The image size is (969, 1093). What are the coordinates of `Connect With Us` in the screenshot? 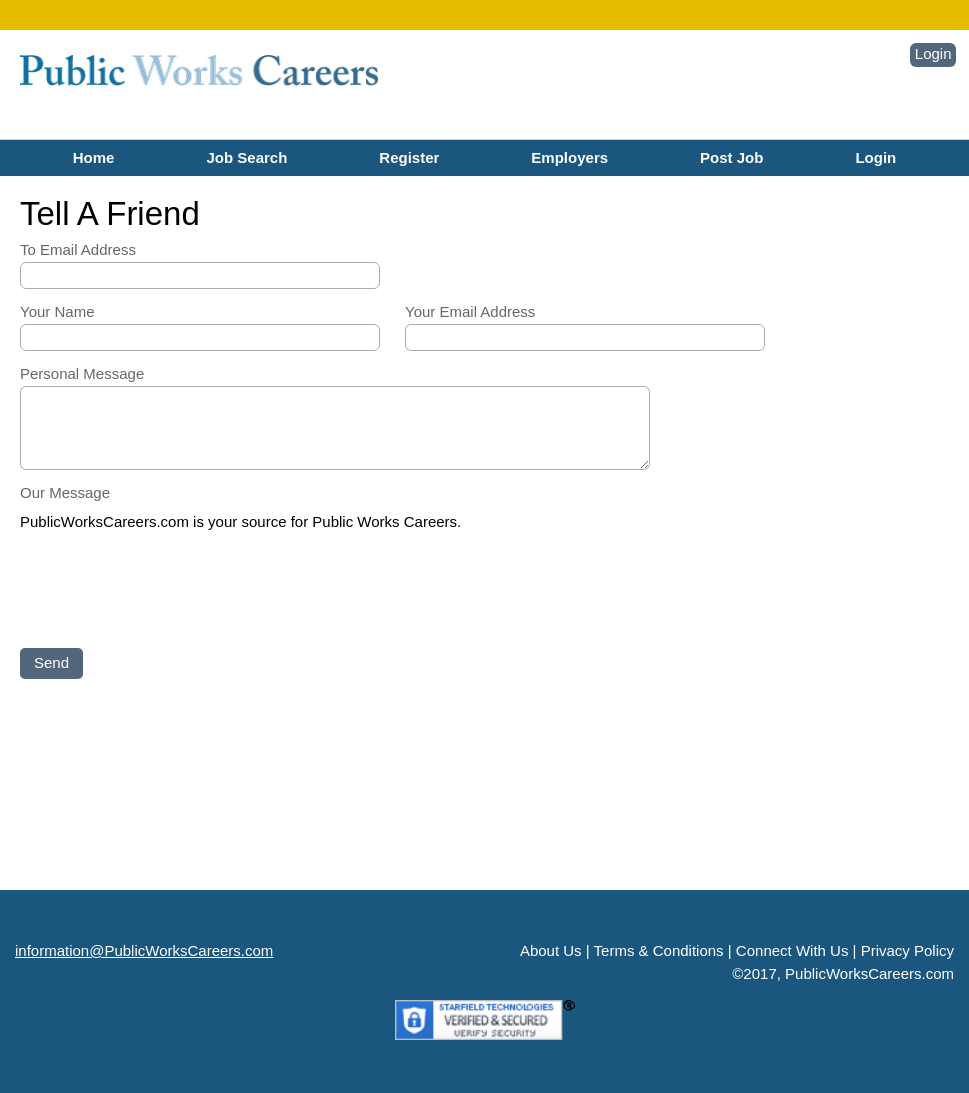 It's located at (792, 950).